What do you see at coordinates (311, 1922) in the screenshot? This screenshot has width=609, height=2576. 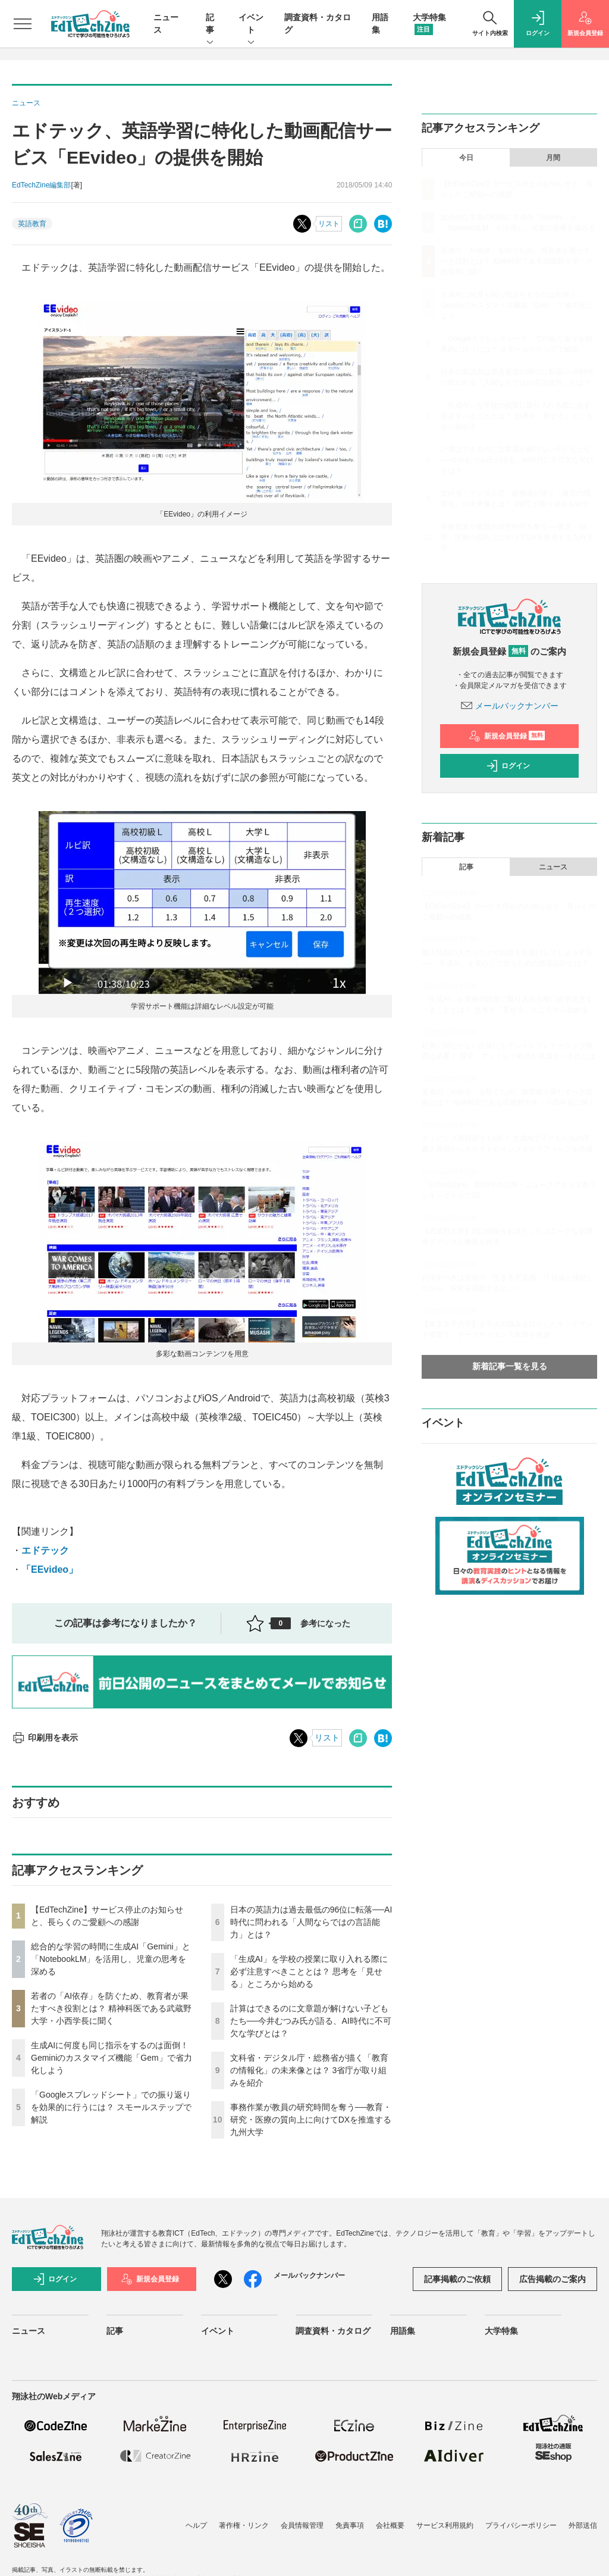 I see `日本の英語力は過去最低の96位に転落──AI時代に問われる「人間ならではの言語能力」とは？` at bounding box center [311, 1922].